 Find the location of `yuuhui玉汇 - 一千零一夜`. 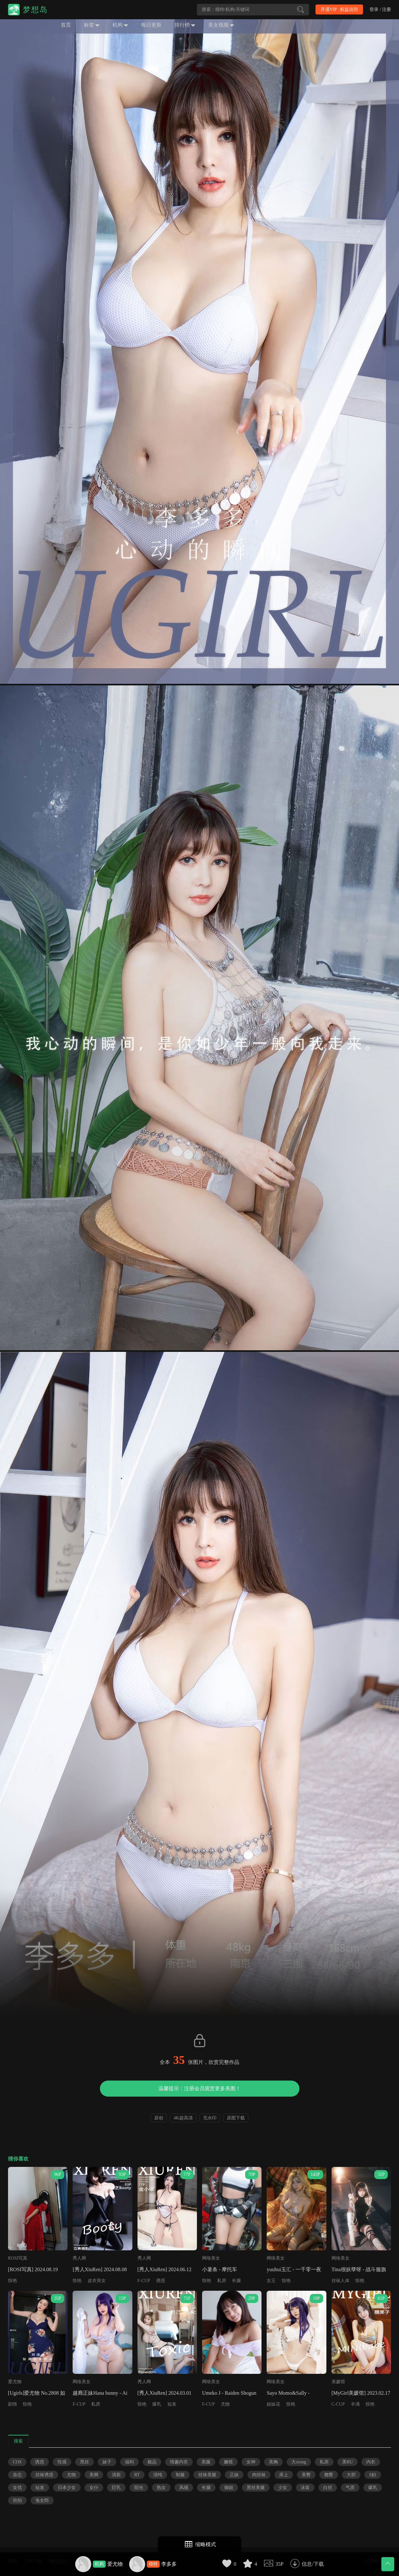

yuuhui玉汇 - 一千零一夜 is located at coordinates (294, 2269).